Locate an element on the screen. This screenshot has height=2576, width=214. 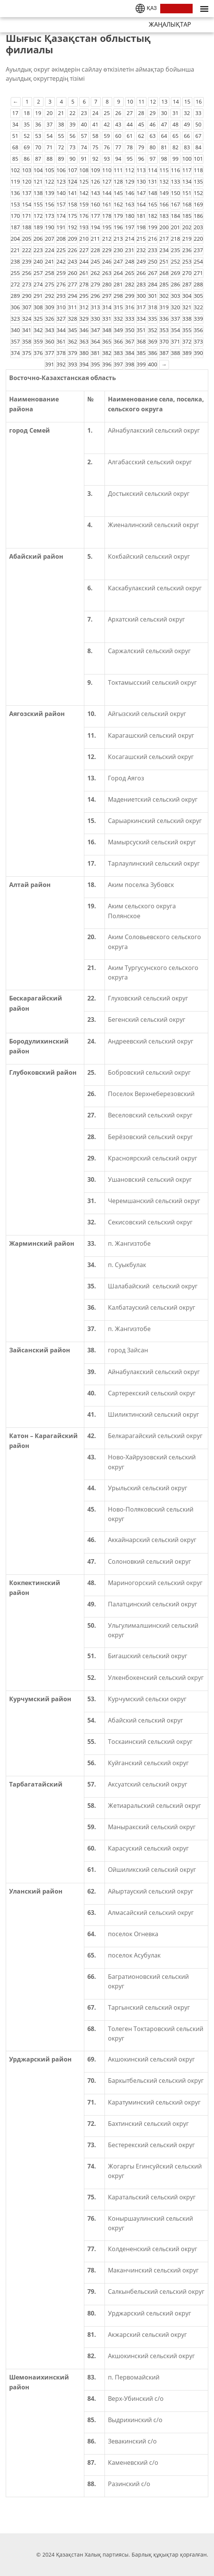
33 is located at coordinates (198, 113).